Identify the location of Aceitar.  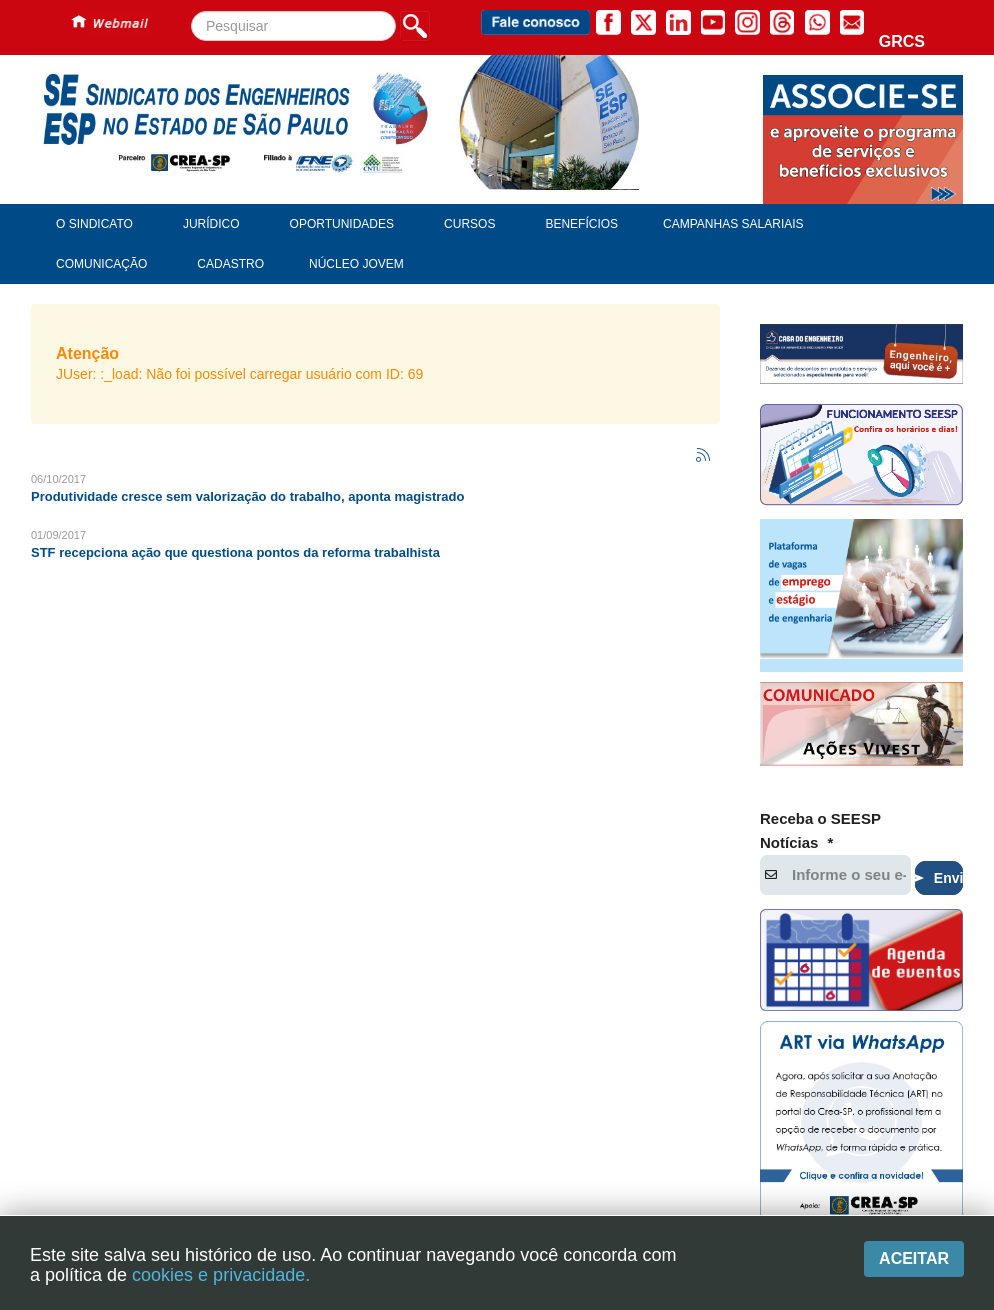
(914, 1258).